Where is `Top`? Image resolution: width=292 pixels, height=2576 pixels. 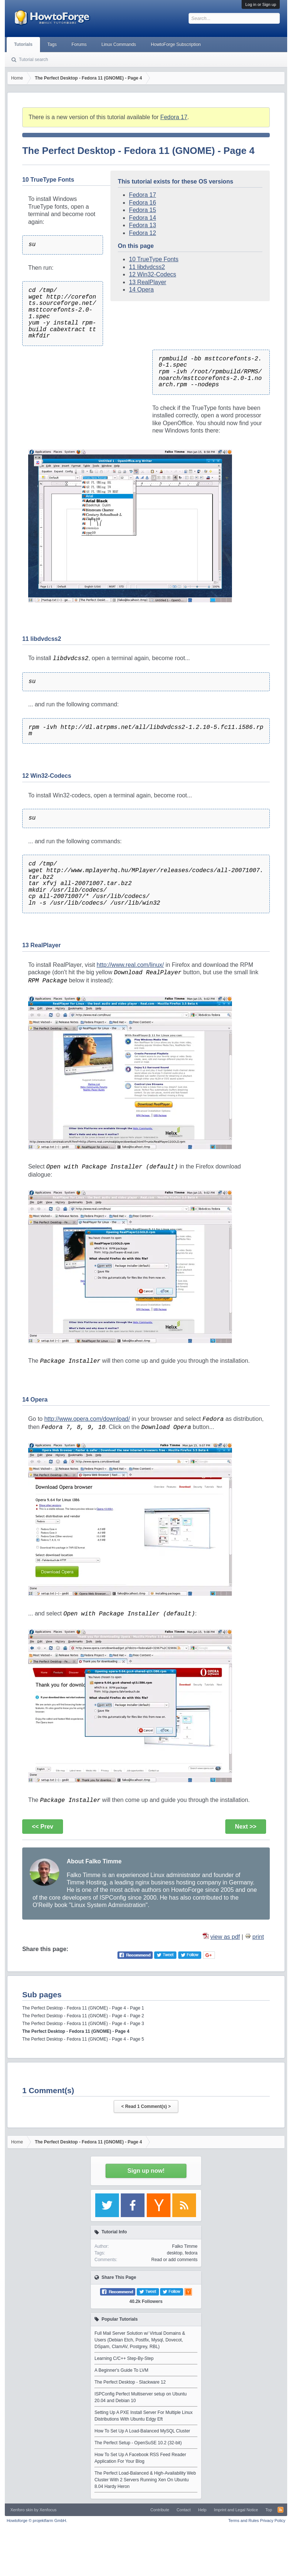 Top is located at coordinates (268, 2510).